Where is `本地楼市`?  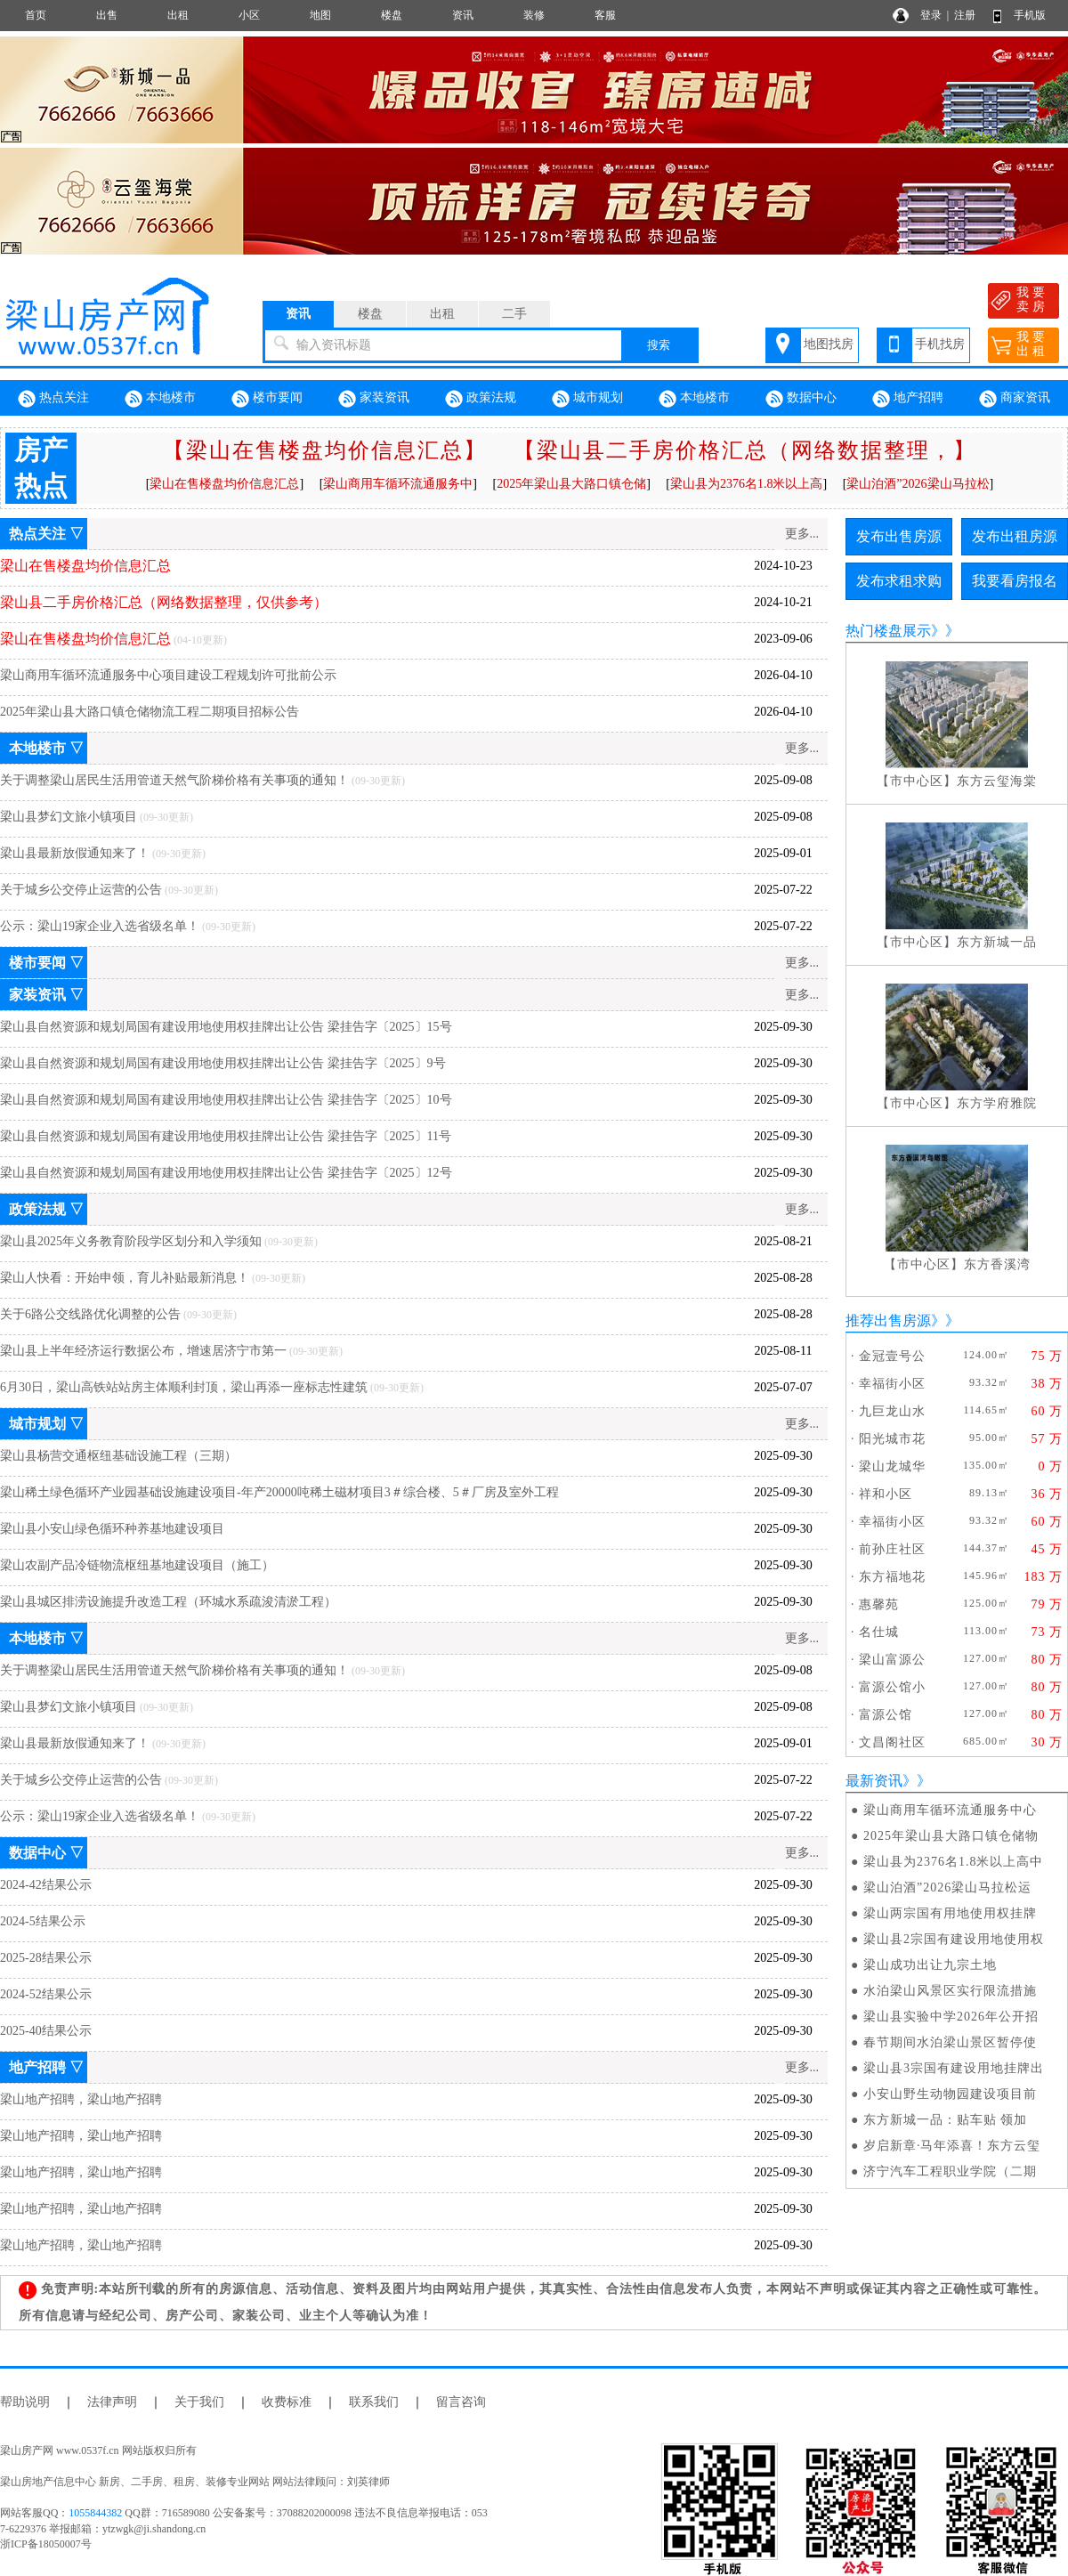 本地楼市 is located at coordinates (160, 399).